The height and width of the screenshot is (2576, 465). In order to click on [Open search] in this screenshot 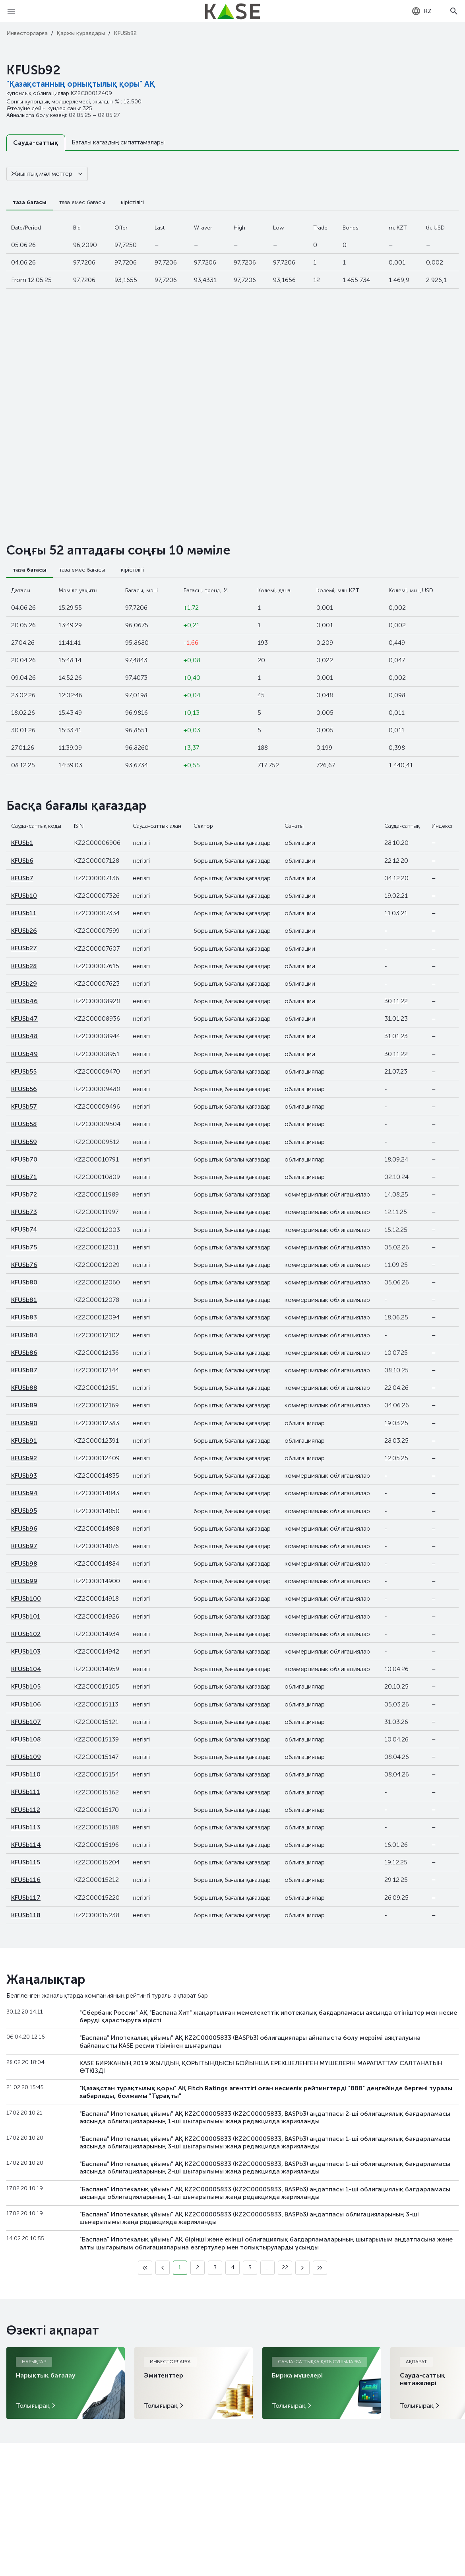, I will do `click(454, 11)`.